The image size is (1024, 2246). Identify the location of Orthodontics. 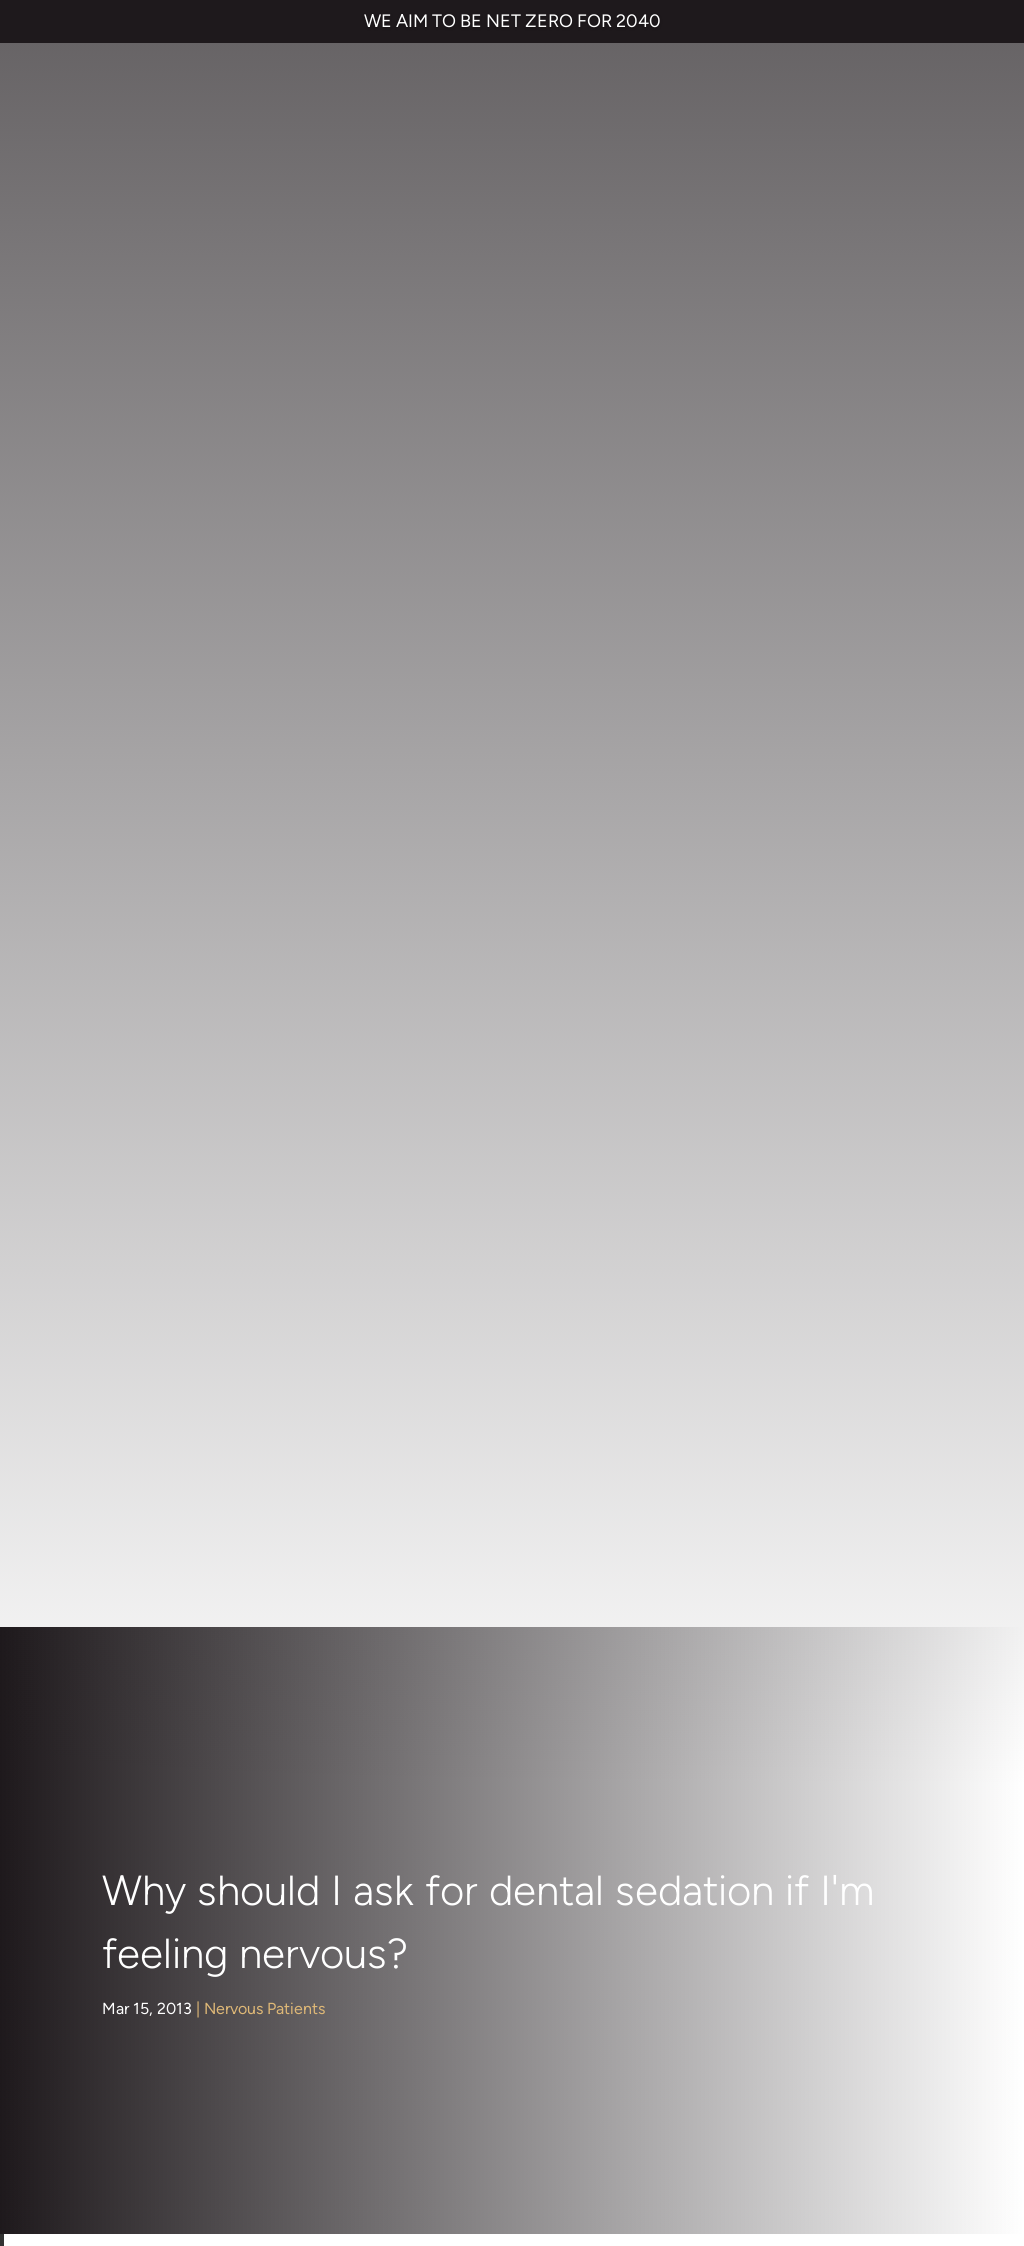
(165, 1136).